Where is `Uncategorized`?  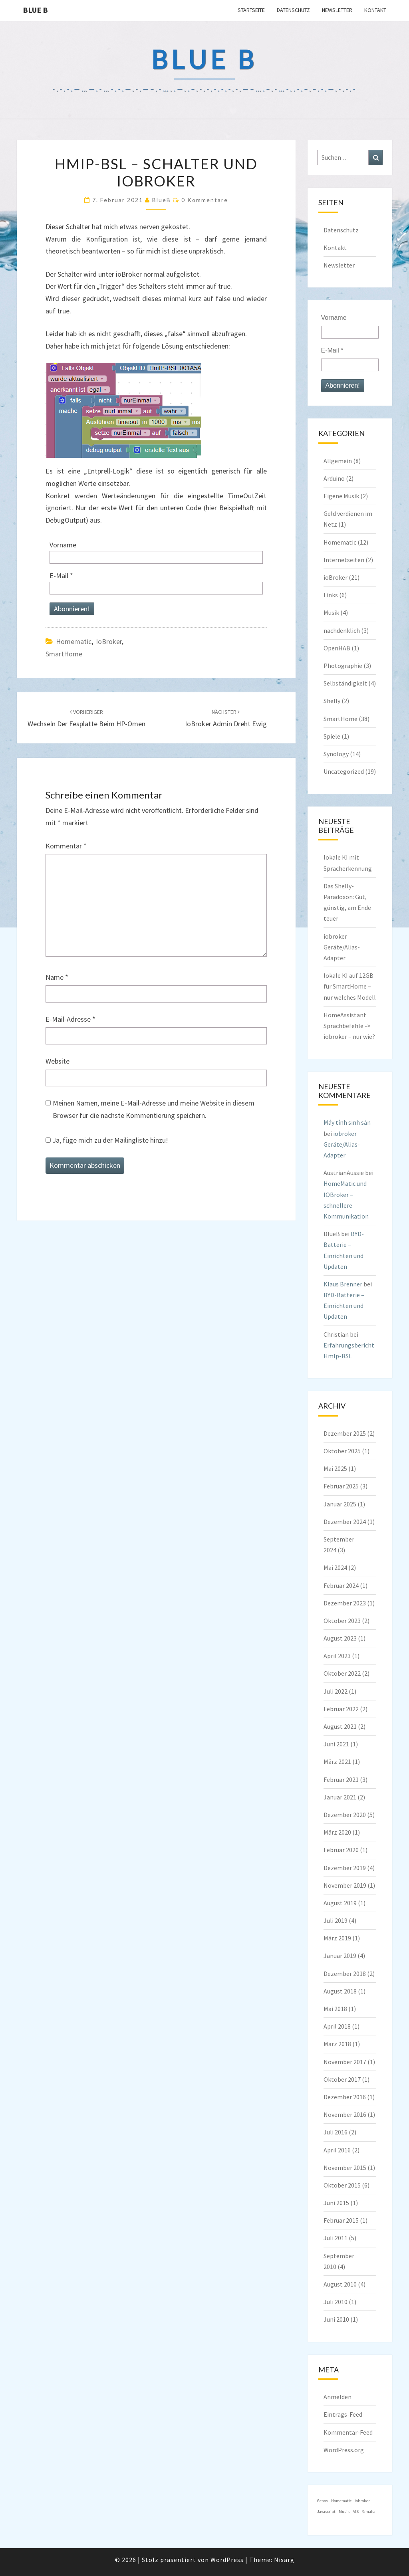
Uncategorized is located at coordinates (344, 771).